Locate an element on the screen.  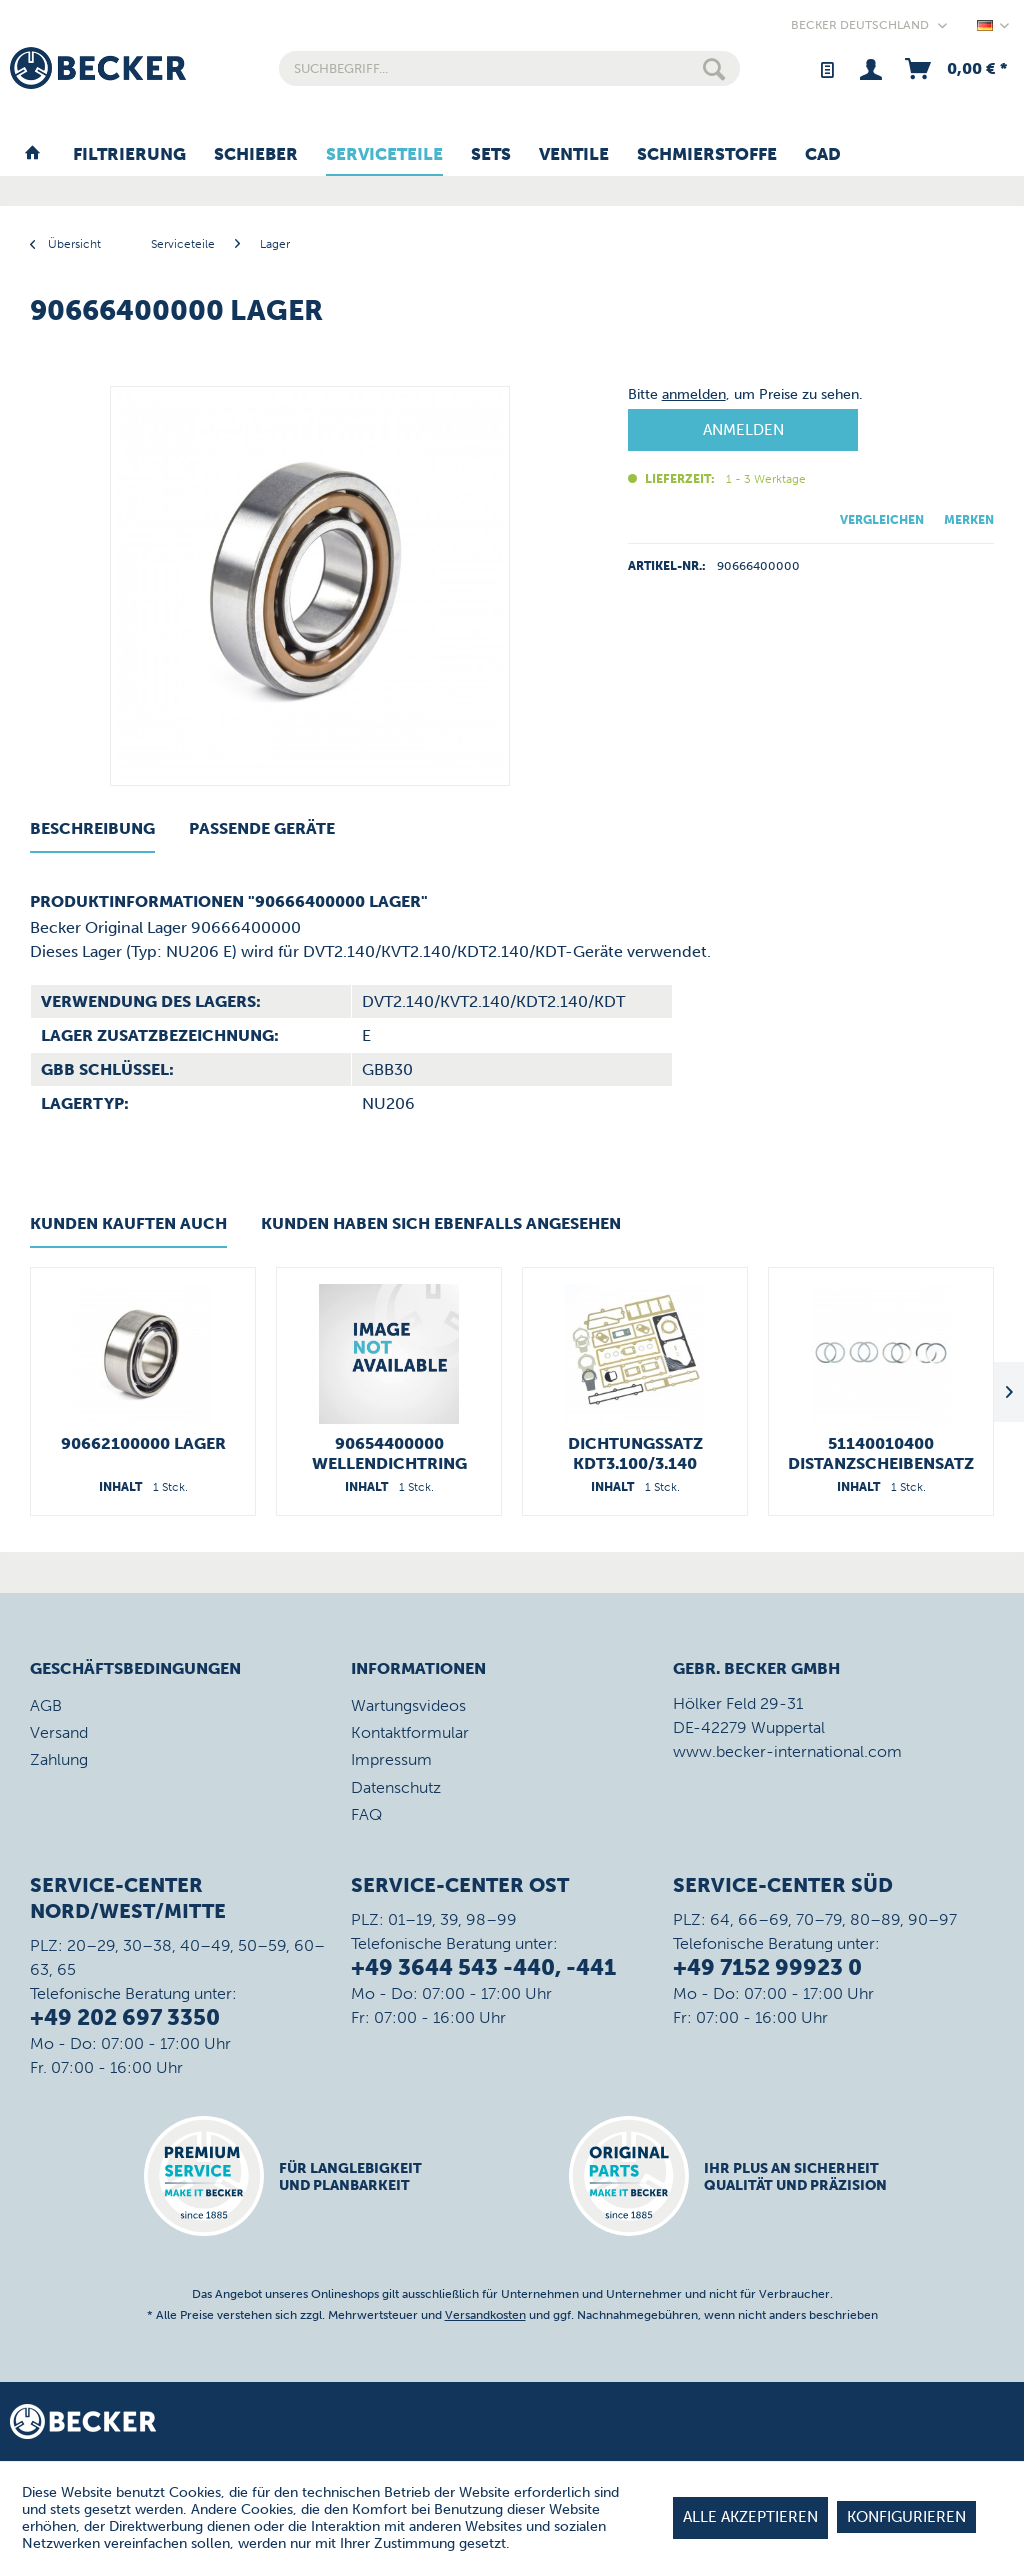
[Suchbegriff...] is located at coordinates (509, 68).